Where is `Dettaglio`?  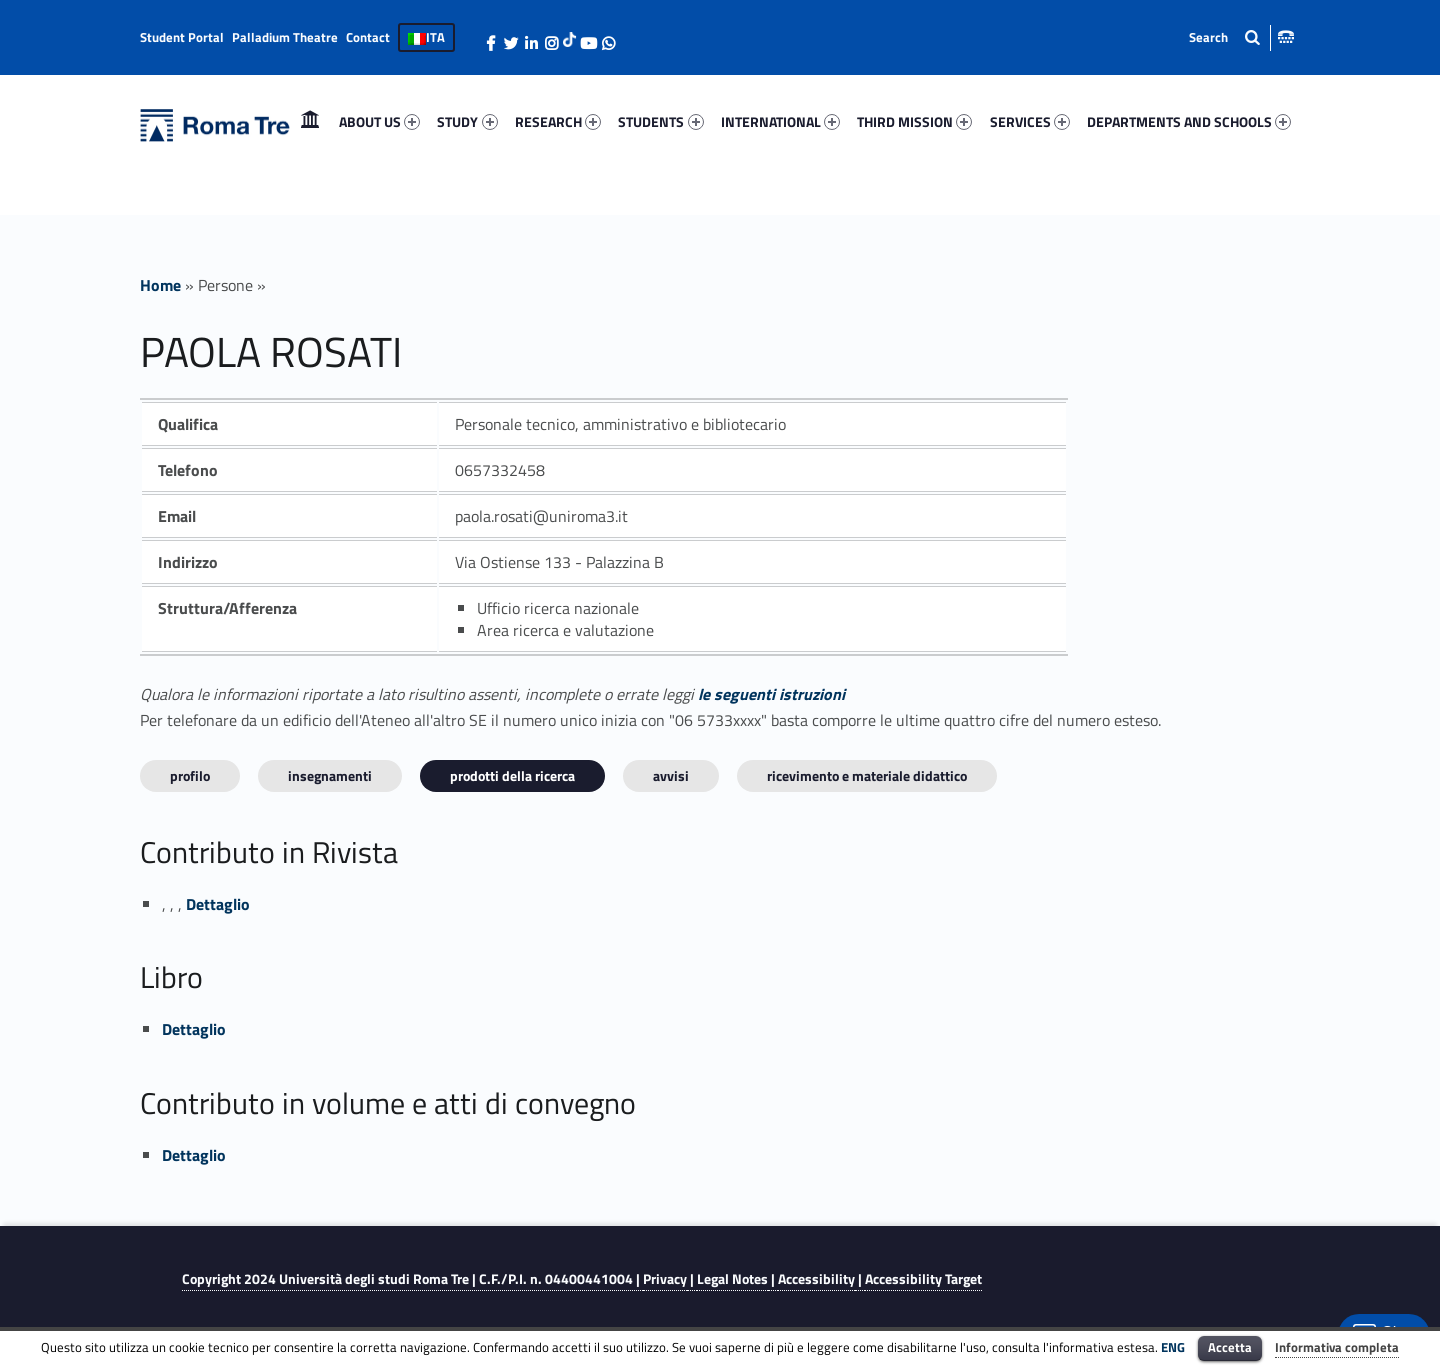
Dettaglio is located at coordinates (218, 904).